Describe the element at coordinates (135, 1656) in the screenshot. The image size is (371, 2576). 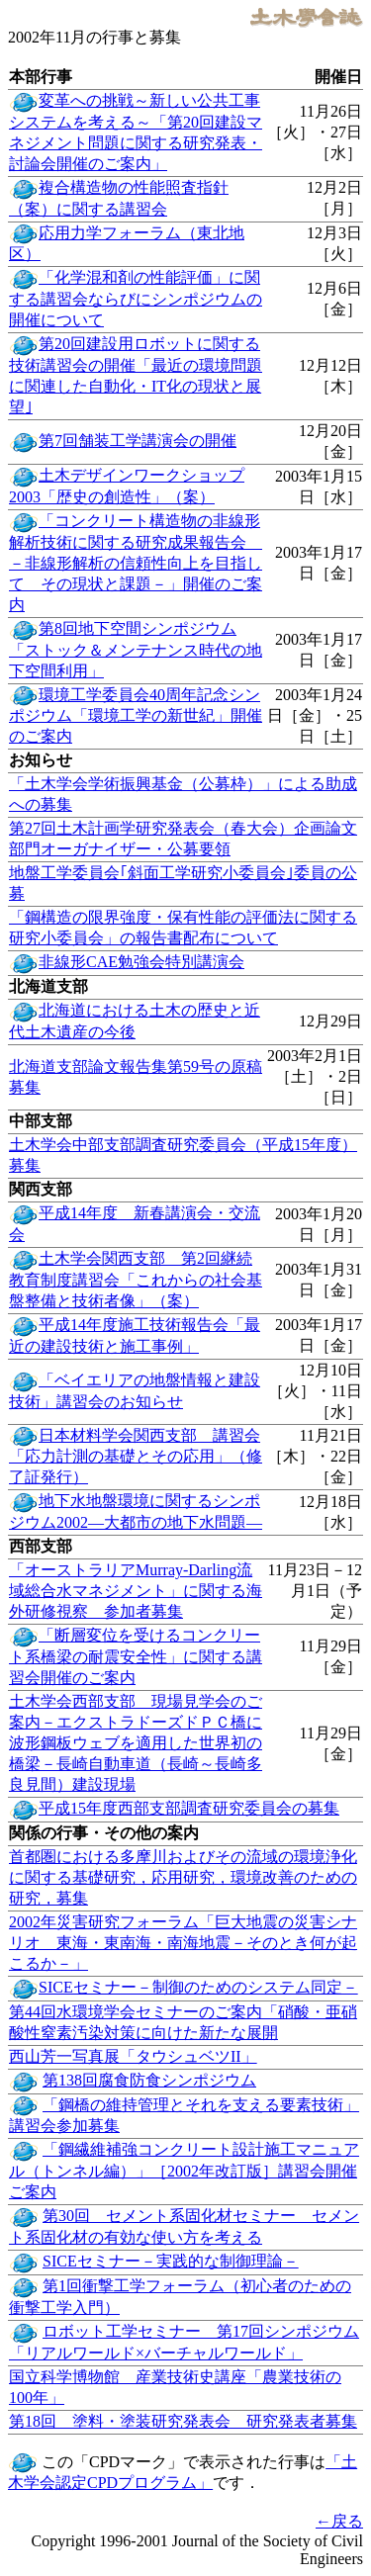
I see `「断層変位を受けるコンクリート系橋梁の耐震安全性」に関する講習会開催のご案内` at that location.